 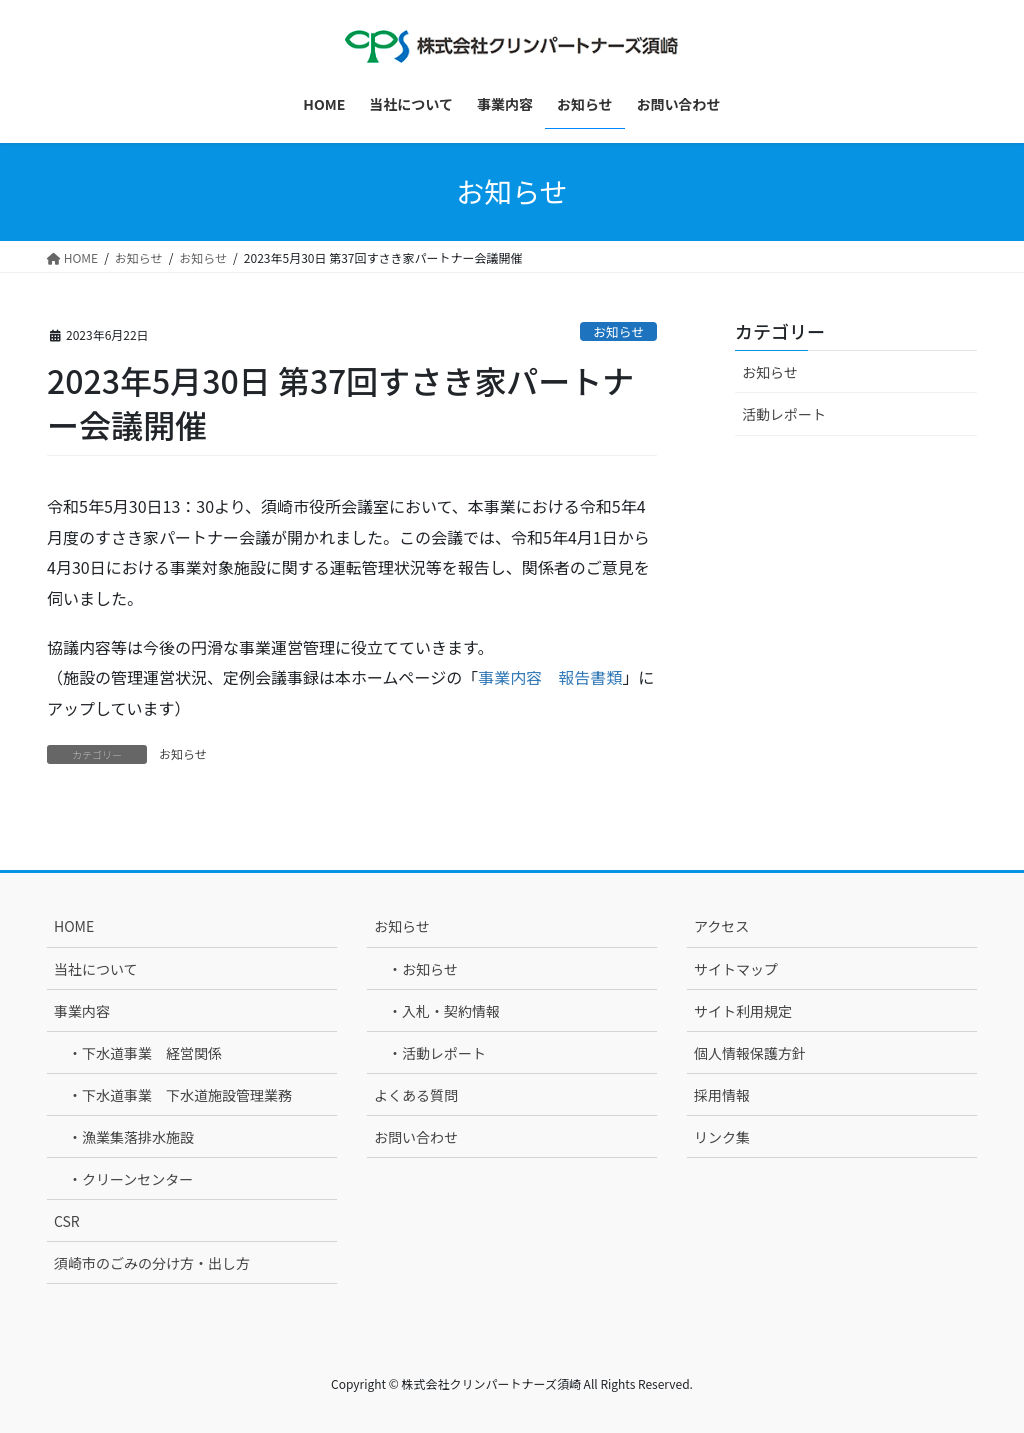 I want to click on ・下水道事業 経営関係, so click(x=145, y=1053).